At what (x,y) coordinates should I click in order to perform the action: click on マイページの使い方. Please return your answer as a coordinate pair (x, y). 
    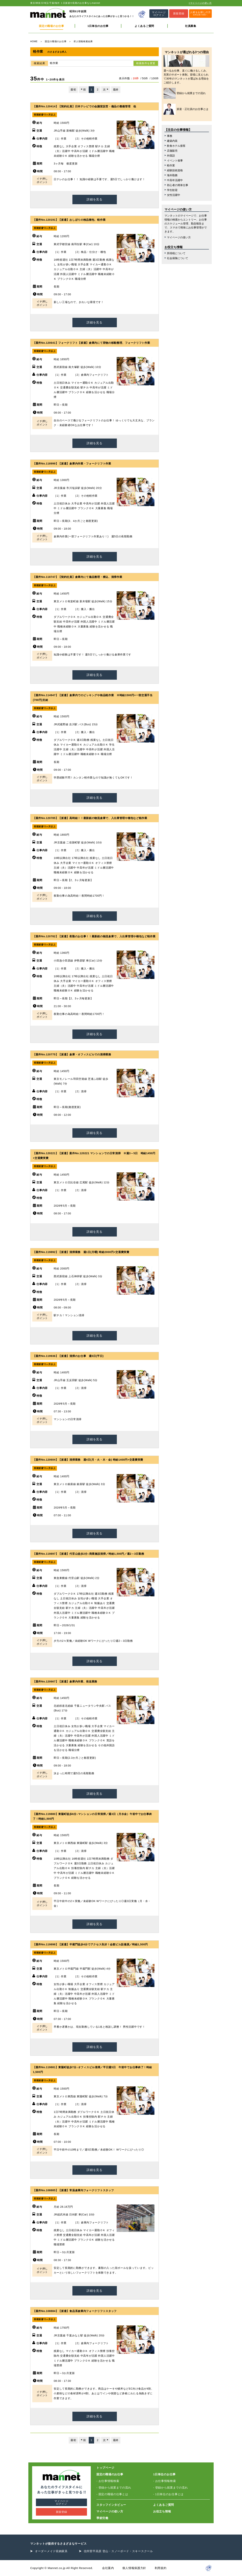
    Looking at the image, I should click on (179, 237).